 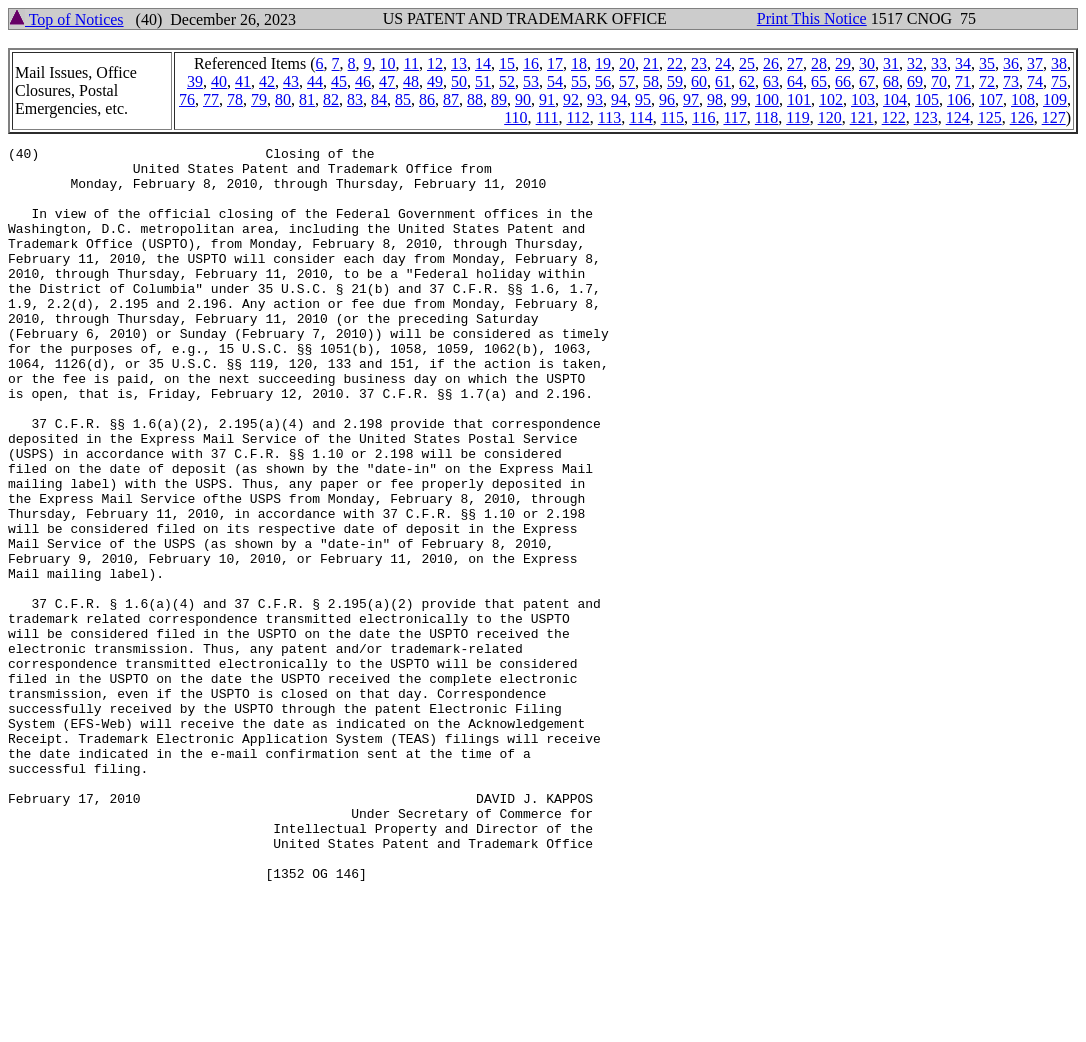 I want to click on 39, so click(x=195, y=81).